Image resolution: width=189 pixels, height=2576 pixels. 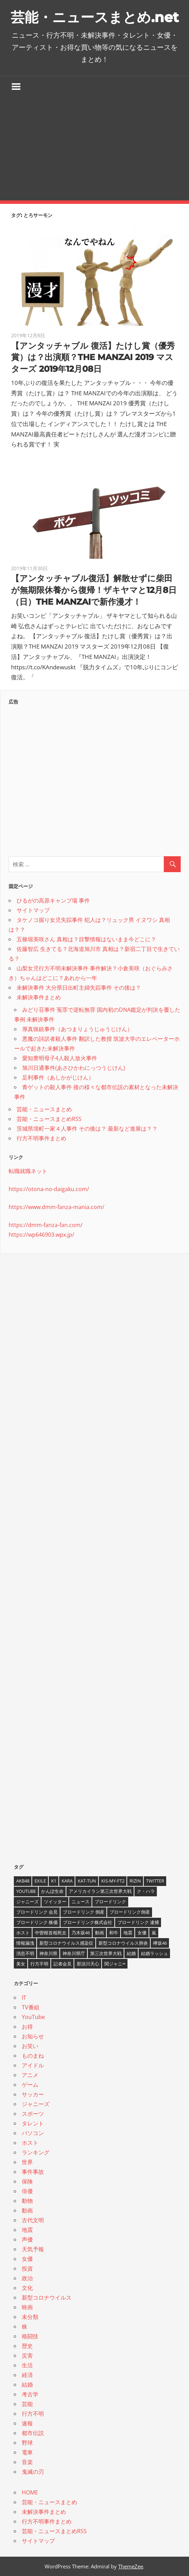 I want to click on 行方不明 [行方不明 (9個の項目)], so click(x=39, y=1964).